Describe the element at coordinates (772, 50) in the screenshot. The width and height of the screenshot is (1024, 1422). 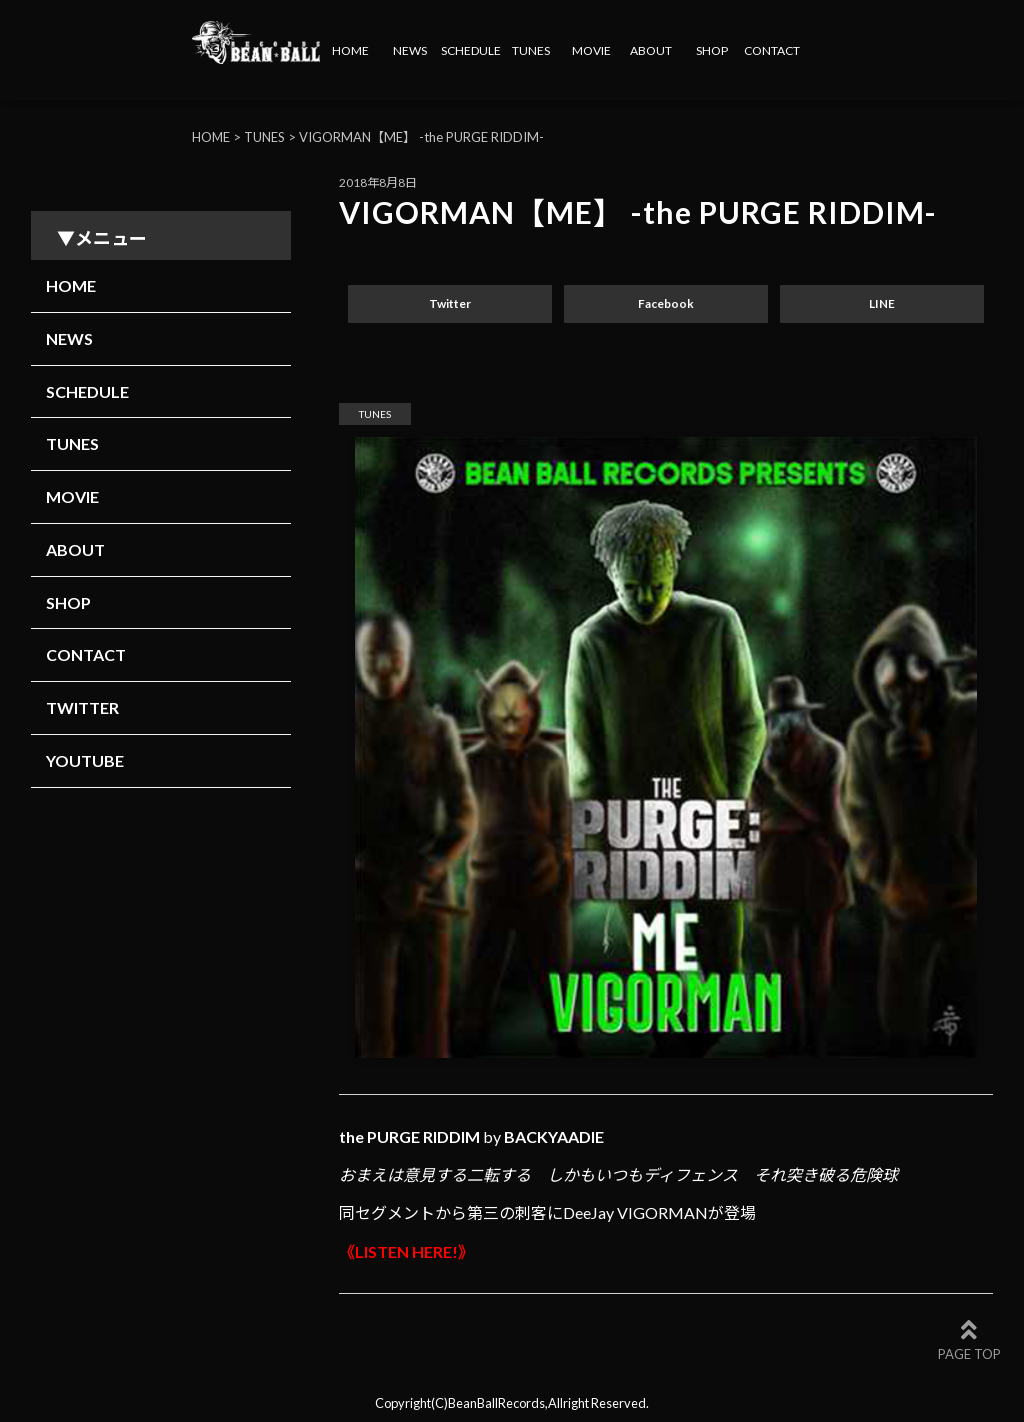
I see `CONTACT` at that location.